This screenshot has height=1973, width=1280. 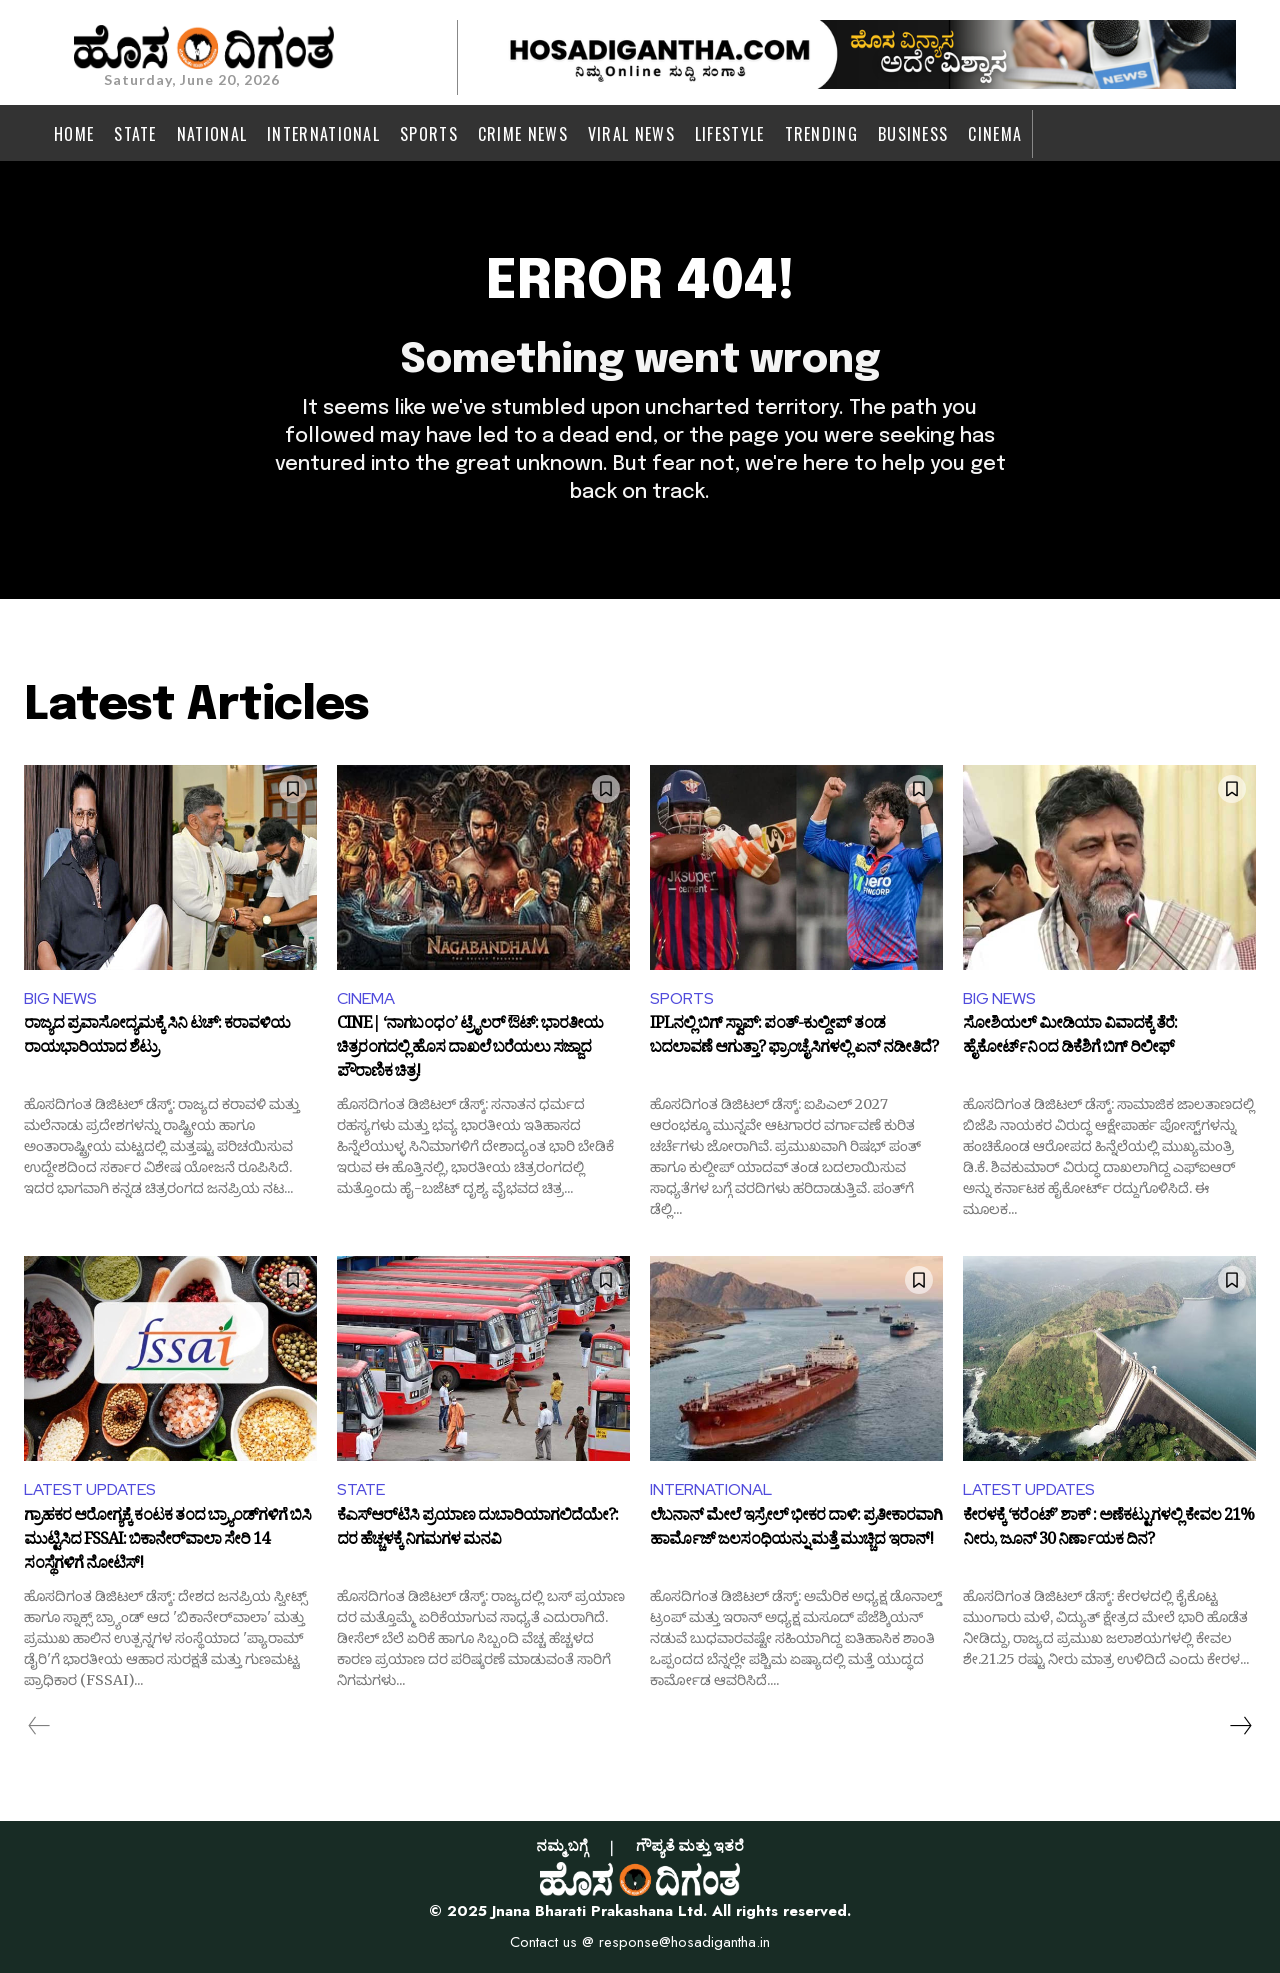 What do you see at coordinates (477, 1531) in the screenshot?
I see `ಕೆಎಸ್‌ಆರ್‌ಟಿಸಿ ಪ್ರಯಾಣ ದುಬಾರಿಯಾಗಲಿದೆಯೇ?: ದರ ಹೆಚ್ಚಳಕ್ಕೆ ನಿಗಮಗಳ ಮನವಿ` at bounding box center [477, 1531].